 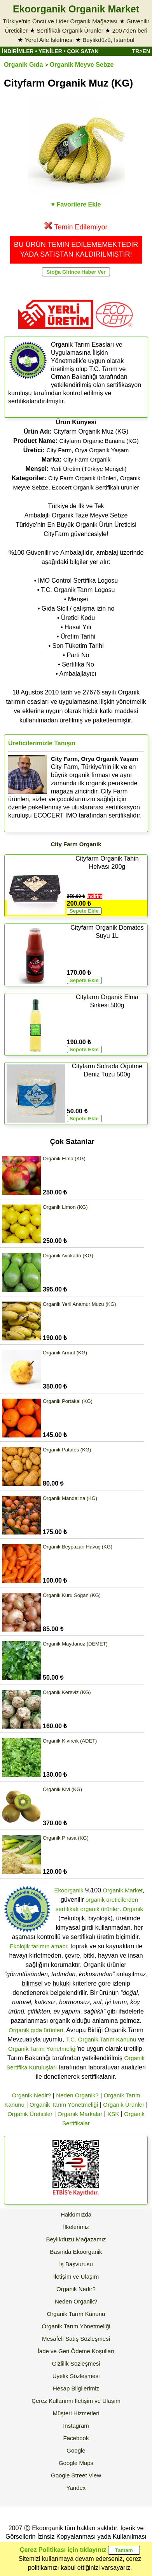 What do you see at coordinates (113, 2114) in the screenshot?
I see `KSK` at bounding box center [113, 2114].